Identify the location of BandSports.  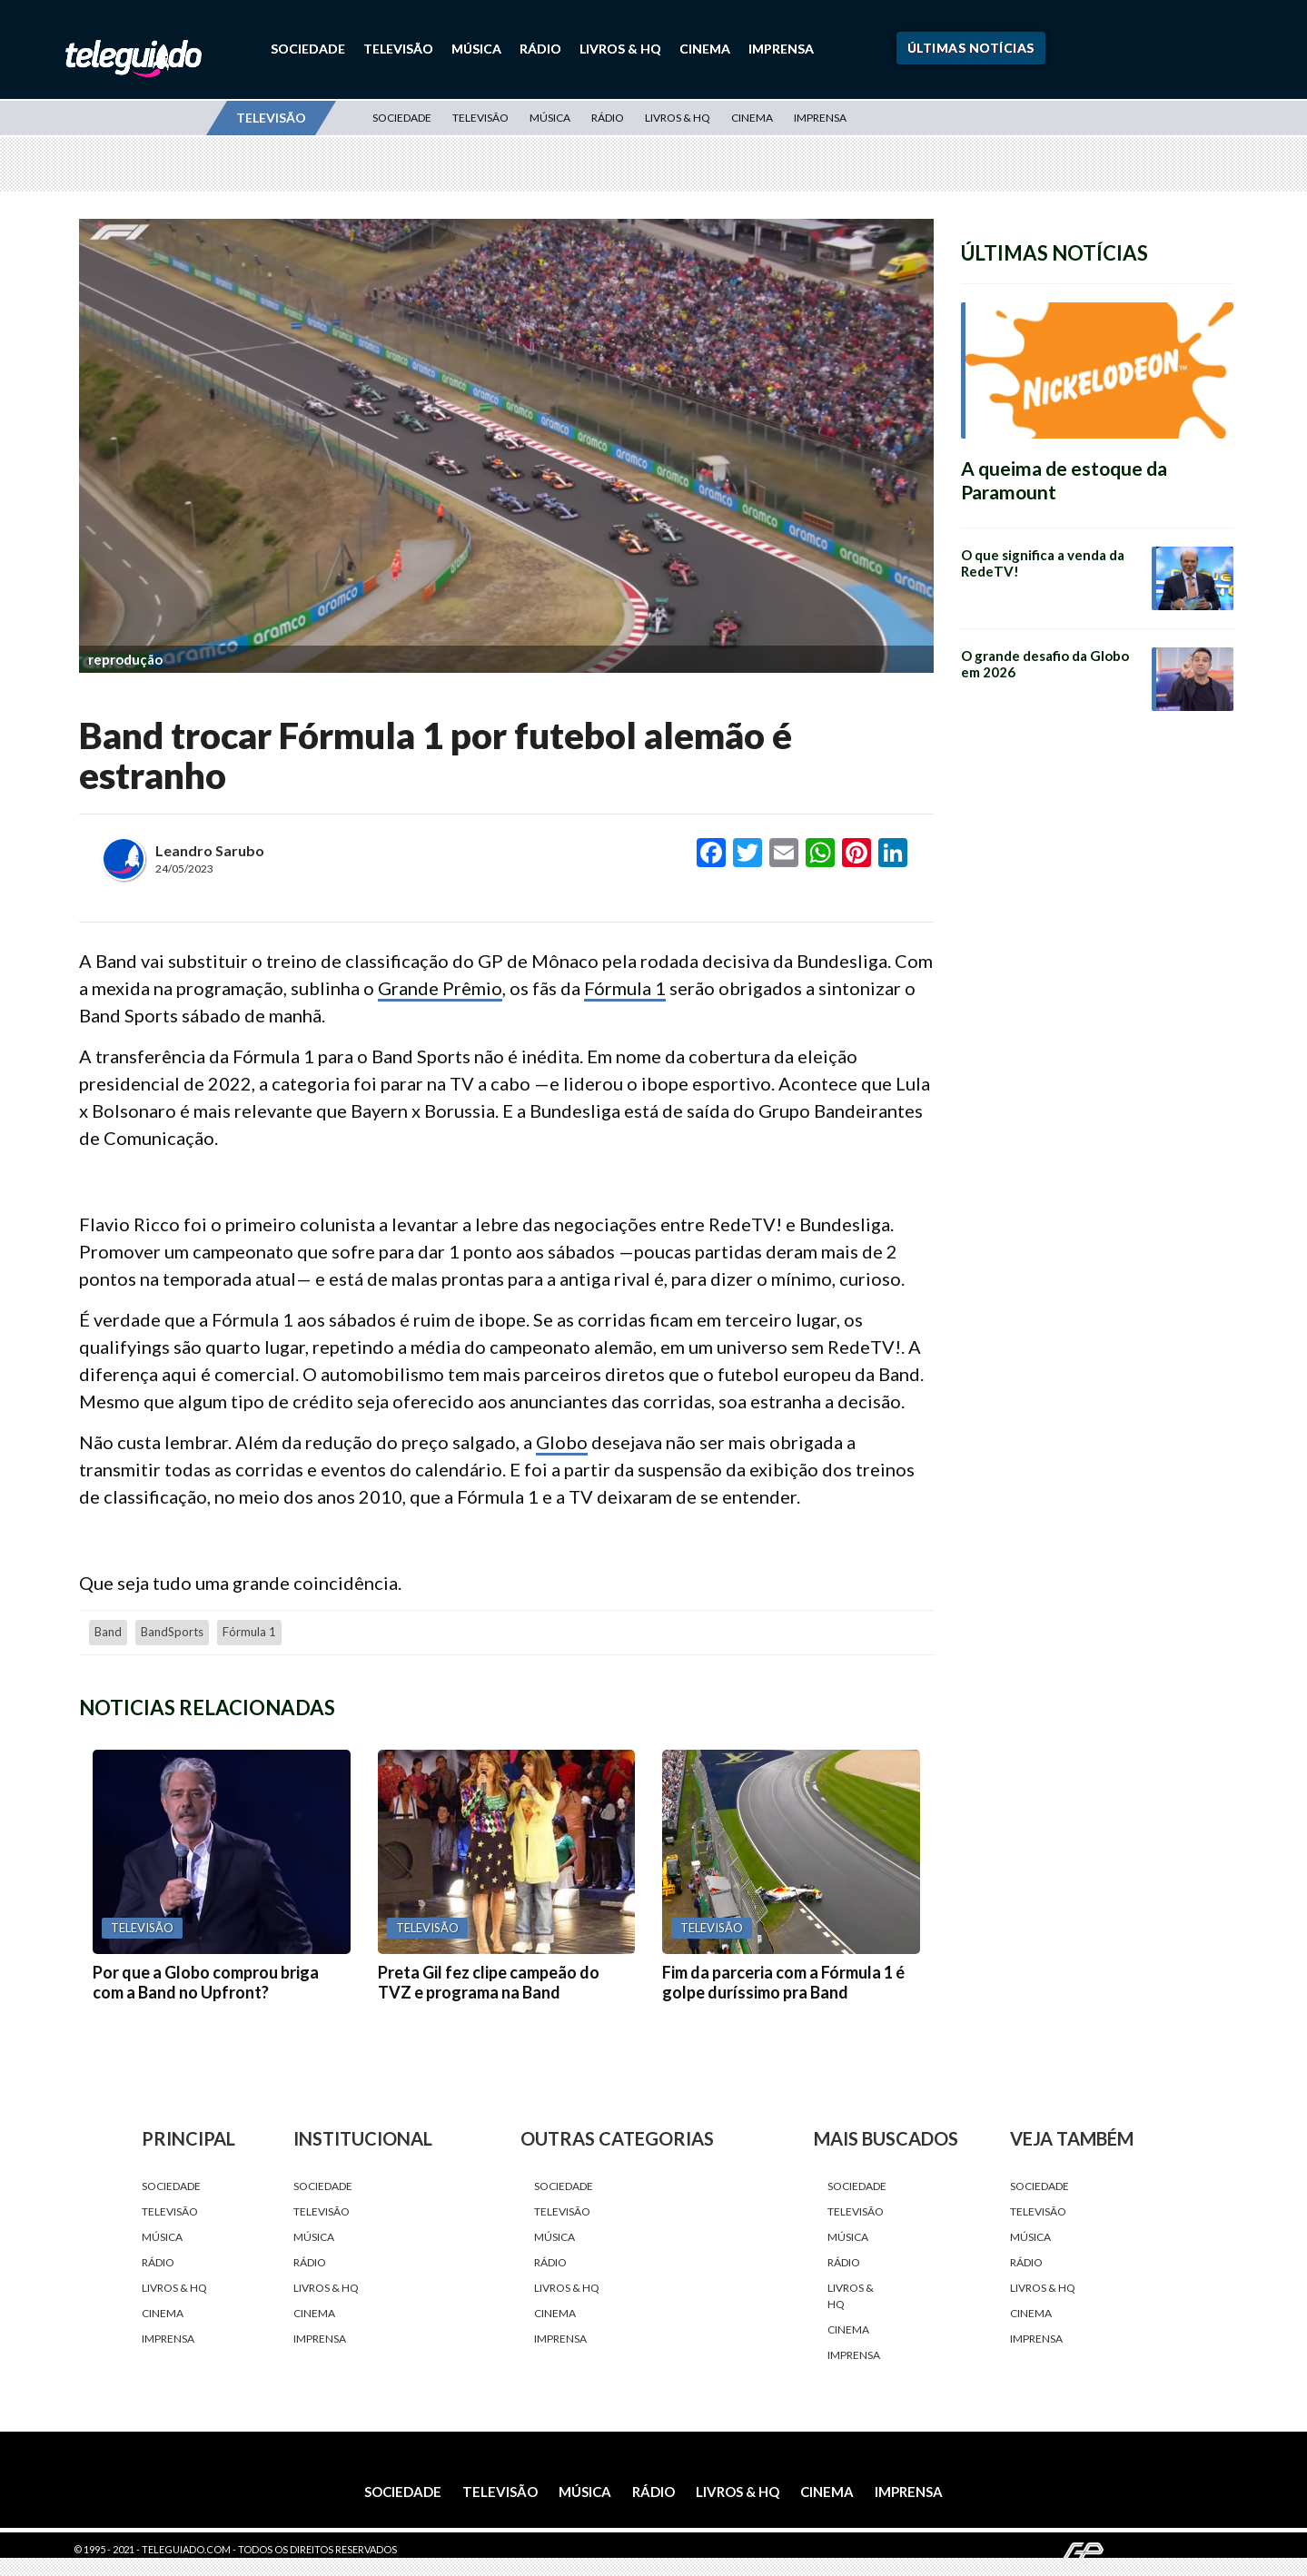
(172, 1631).